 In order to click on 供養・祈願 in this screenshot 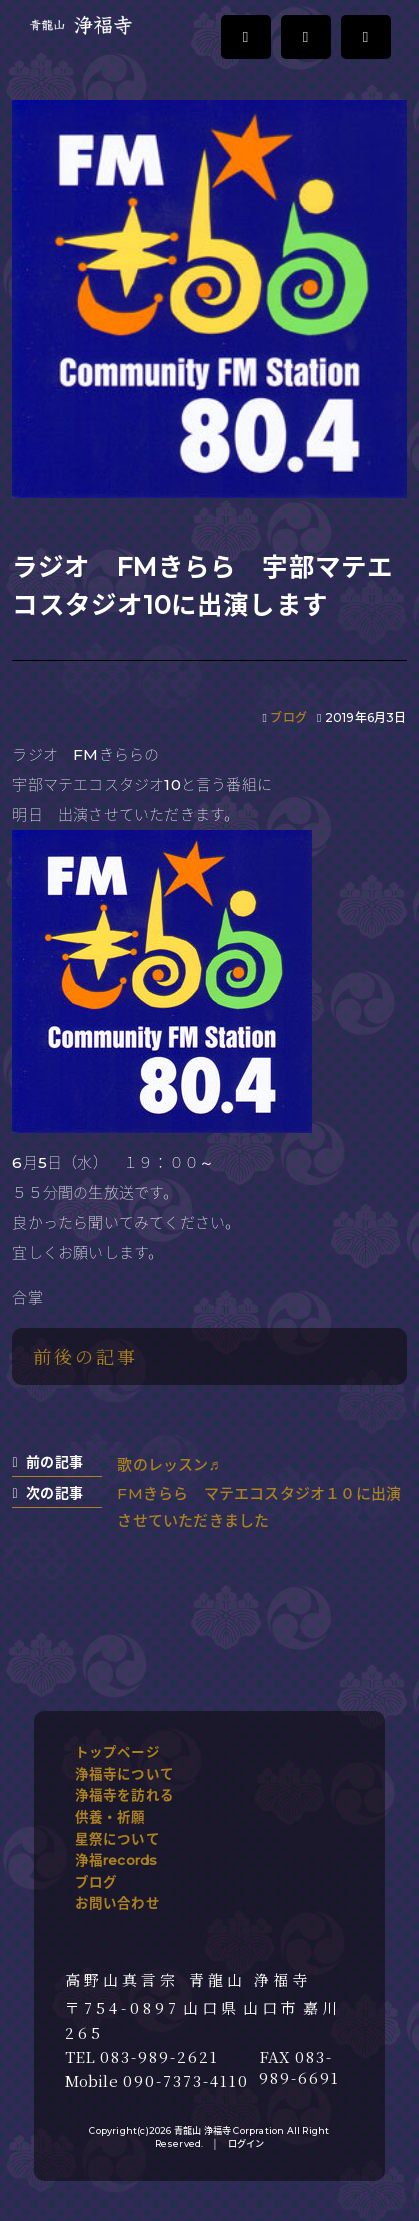, I will do `click(110, 1817)`.